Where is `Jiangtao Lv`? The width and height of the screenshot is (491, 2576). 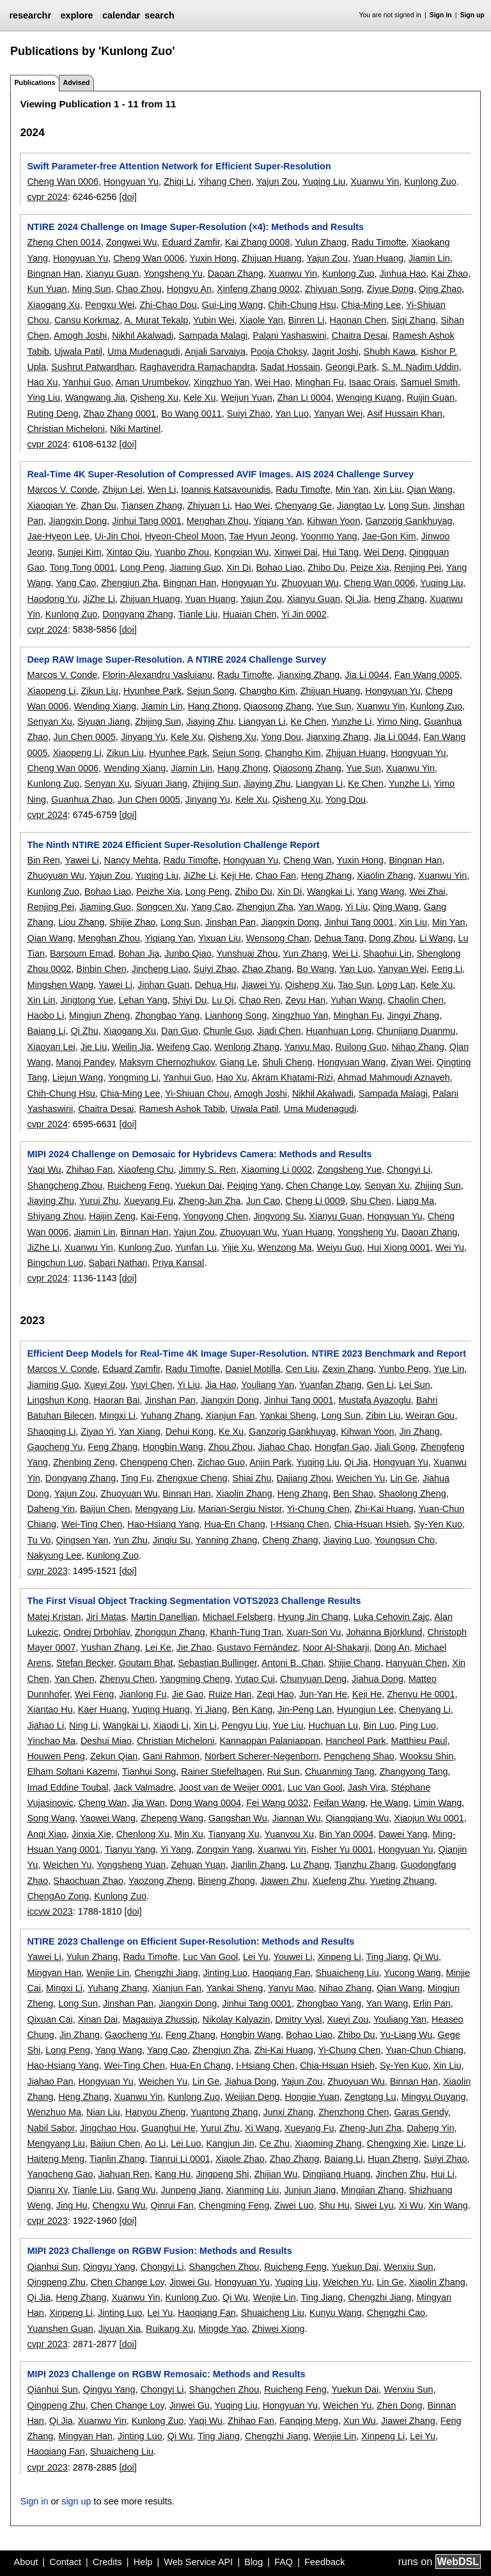
Jiangtao Lv is located at coordinates (360, 505).